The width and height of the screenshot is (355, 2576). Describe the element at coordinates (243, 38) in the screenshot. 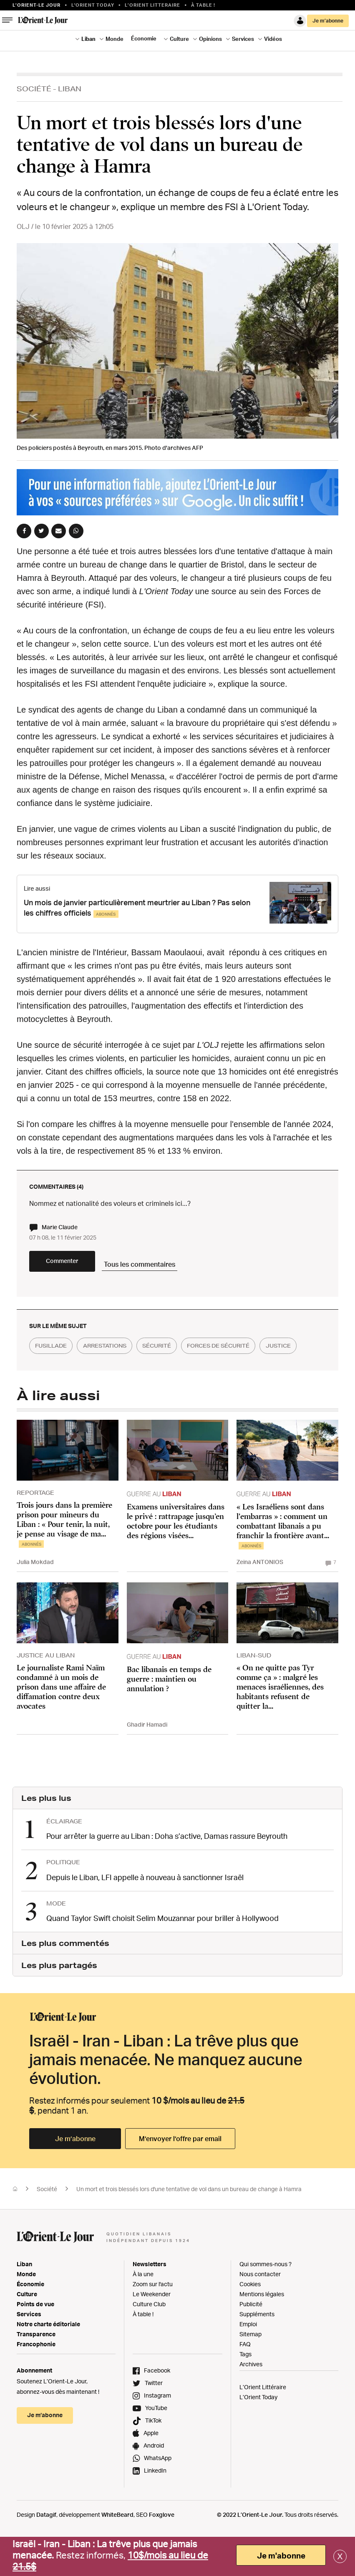

I see `Services` at that location.